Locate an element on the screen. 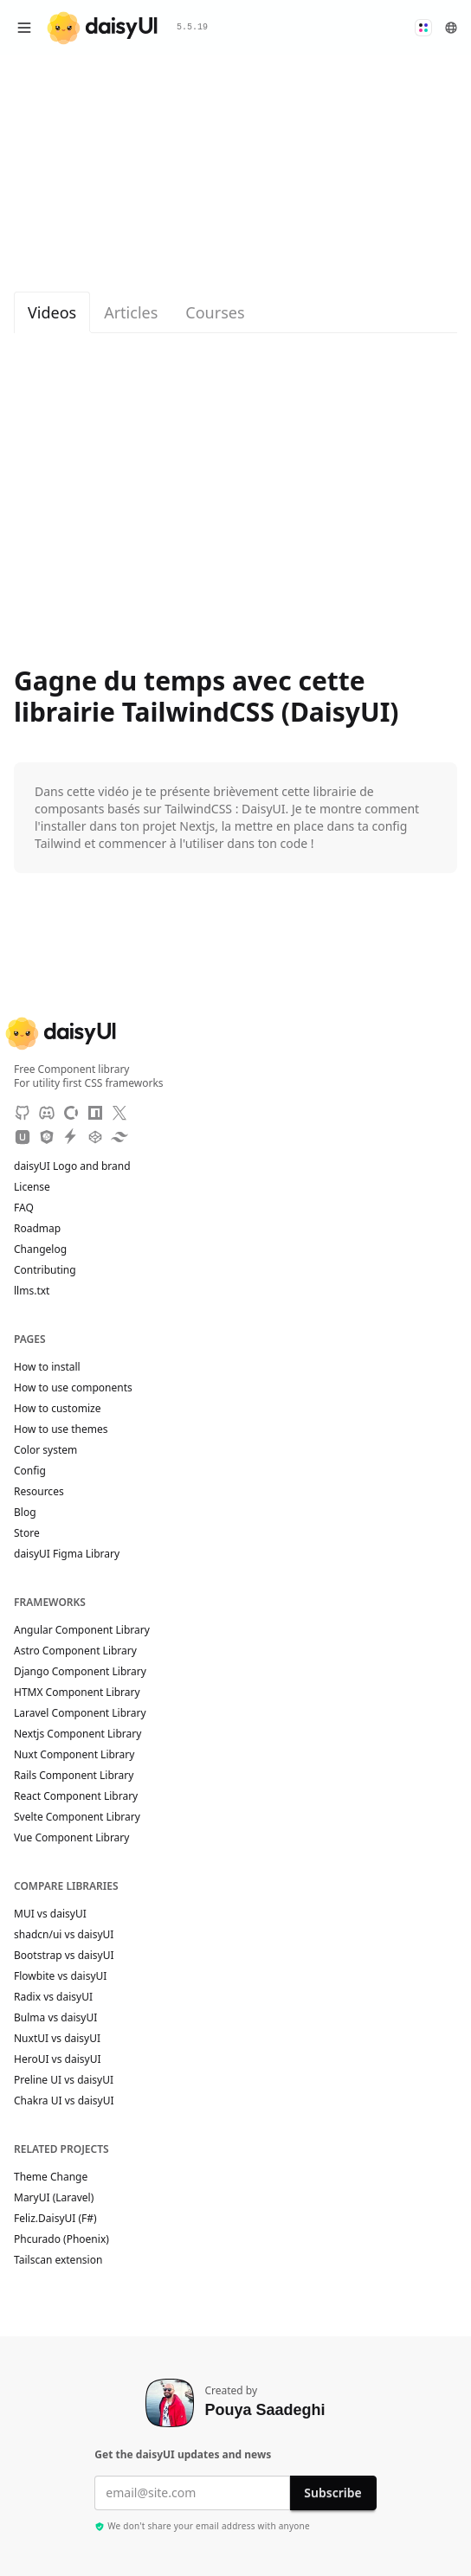 The width and height of the screenshot is (471, 2576). [Tailwind Play] is located at coordinates (119, 1137).